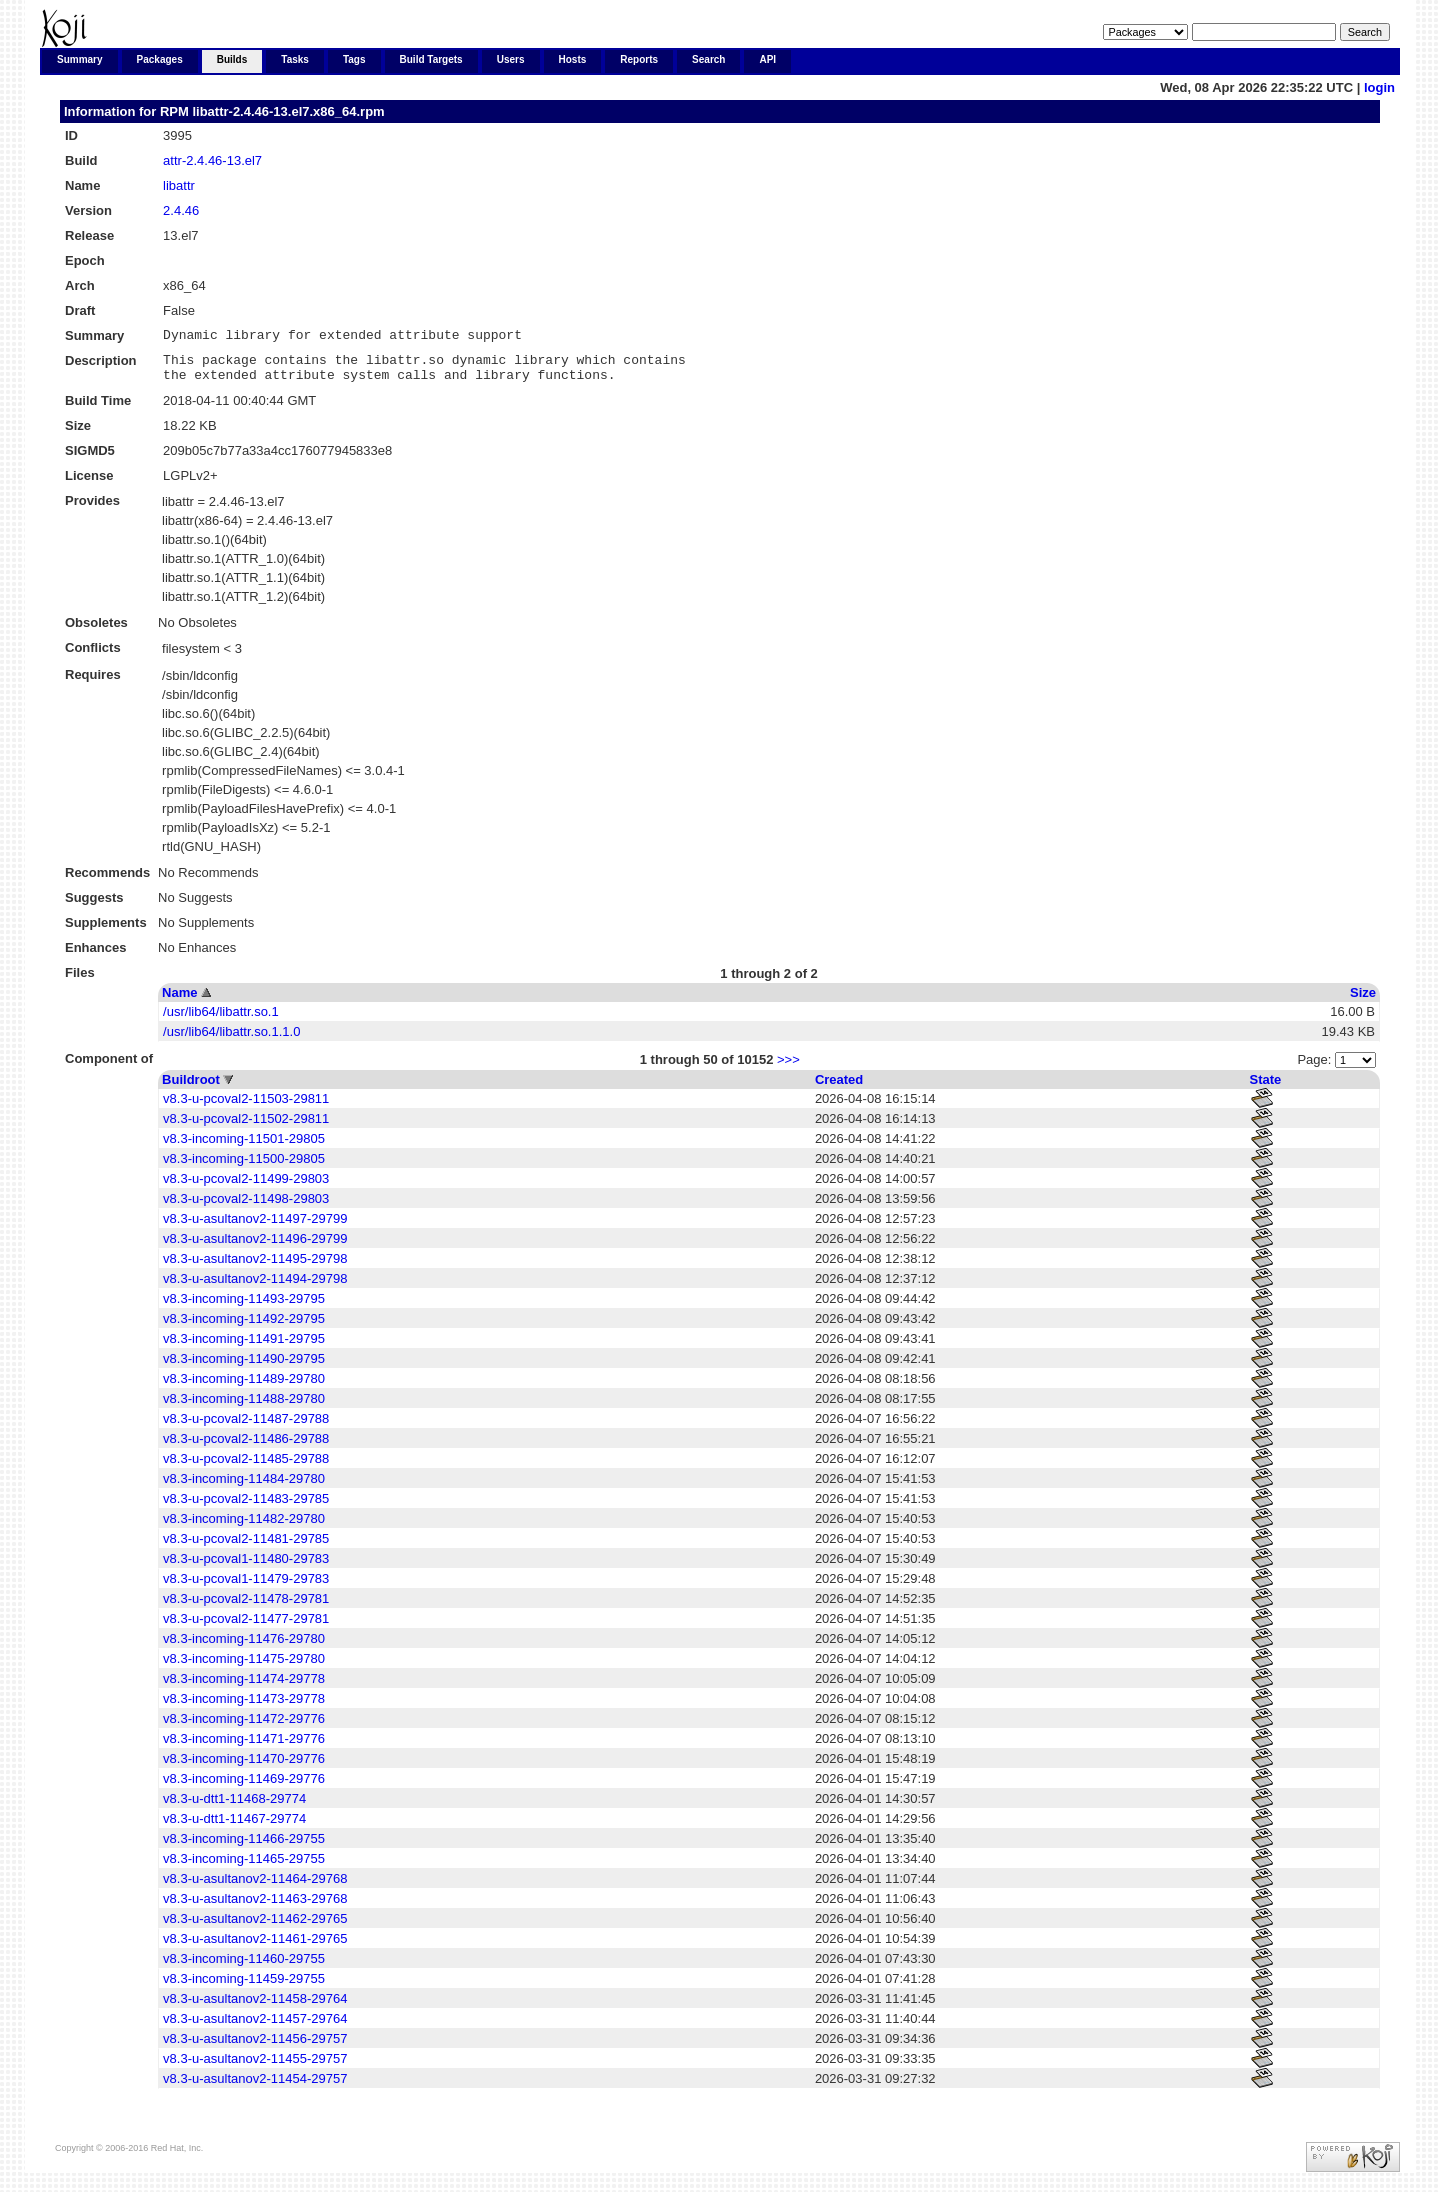 This screenshot has width=1440, height=2192. I want to click on v8.3-incoming-11488-29780, so click(244, 1407).